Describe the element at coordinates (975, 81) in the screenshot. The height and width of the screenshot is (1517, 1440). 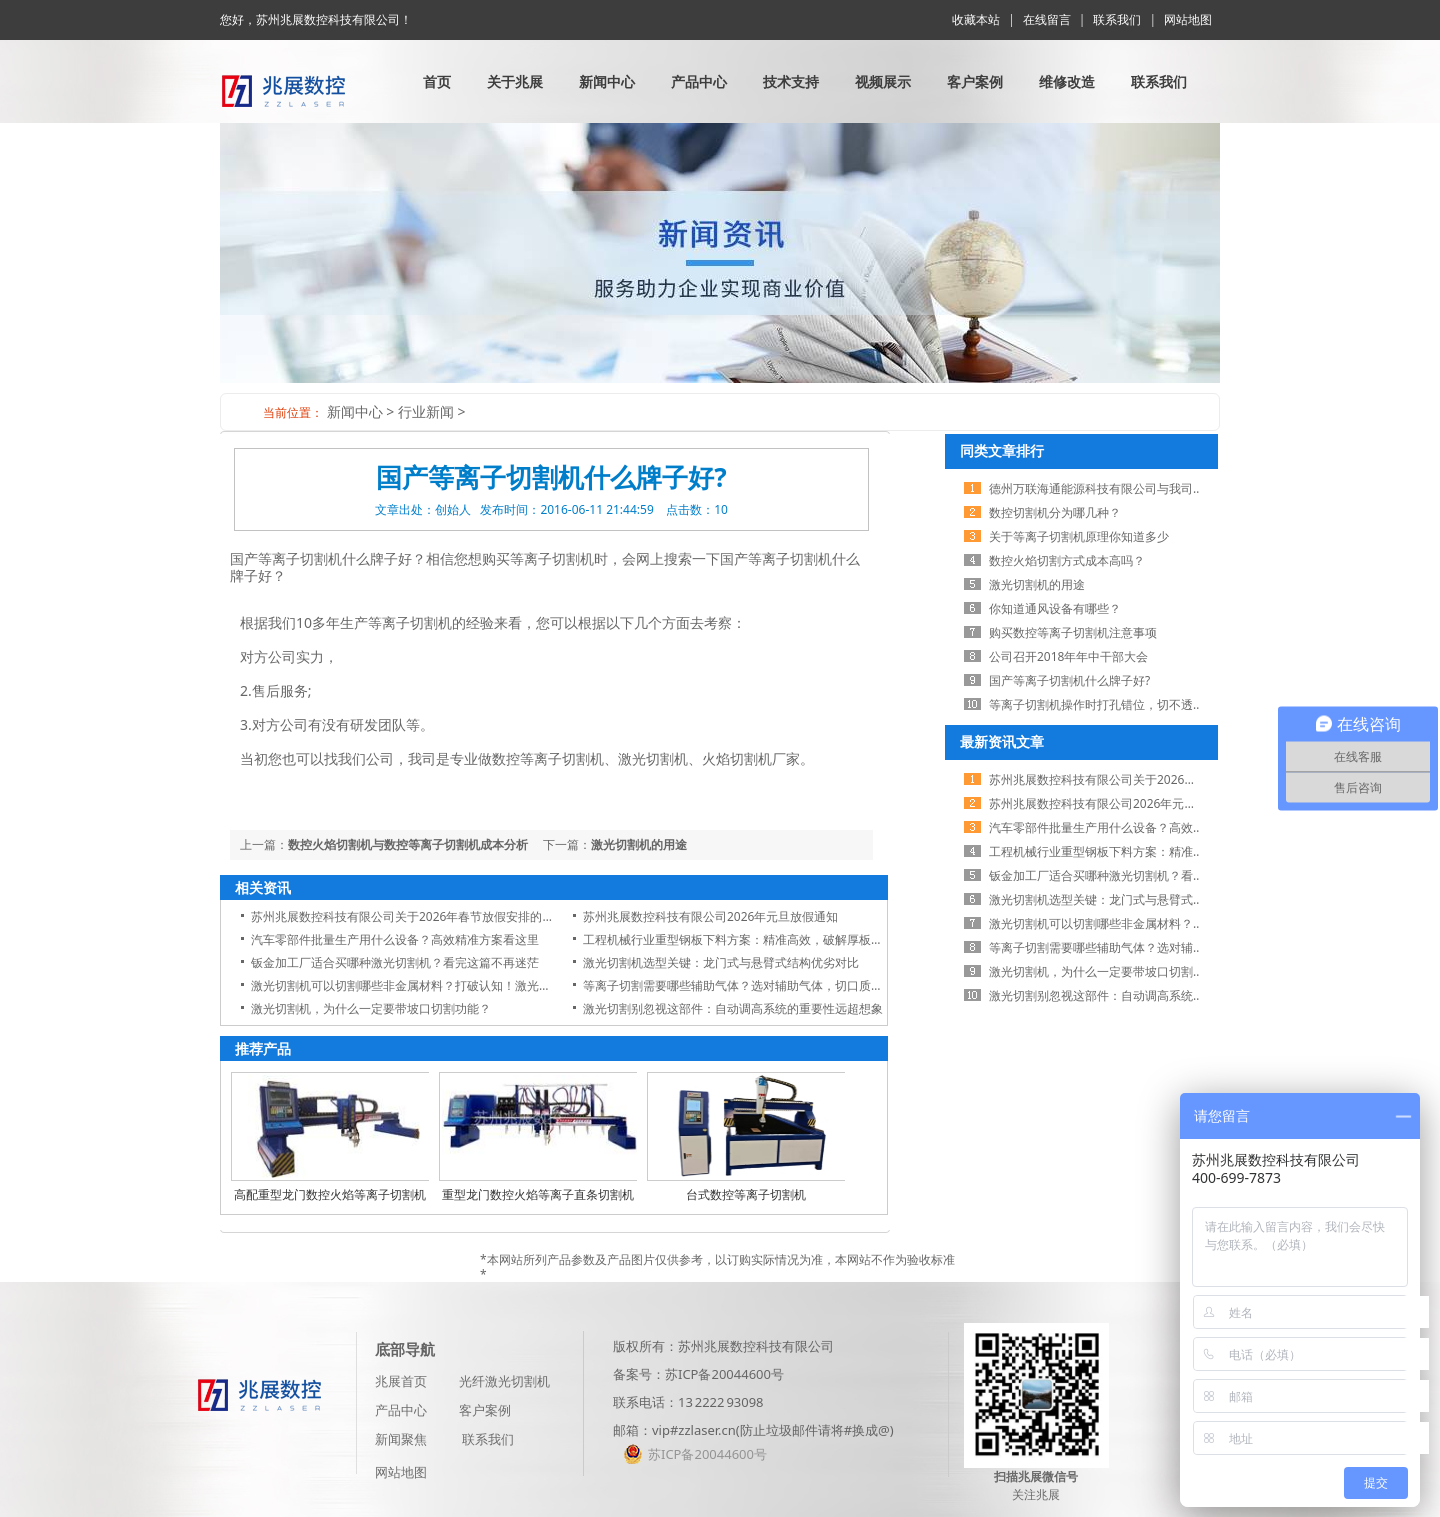
I see `客户案例` at that location.